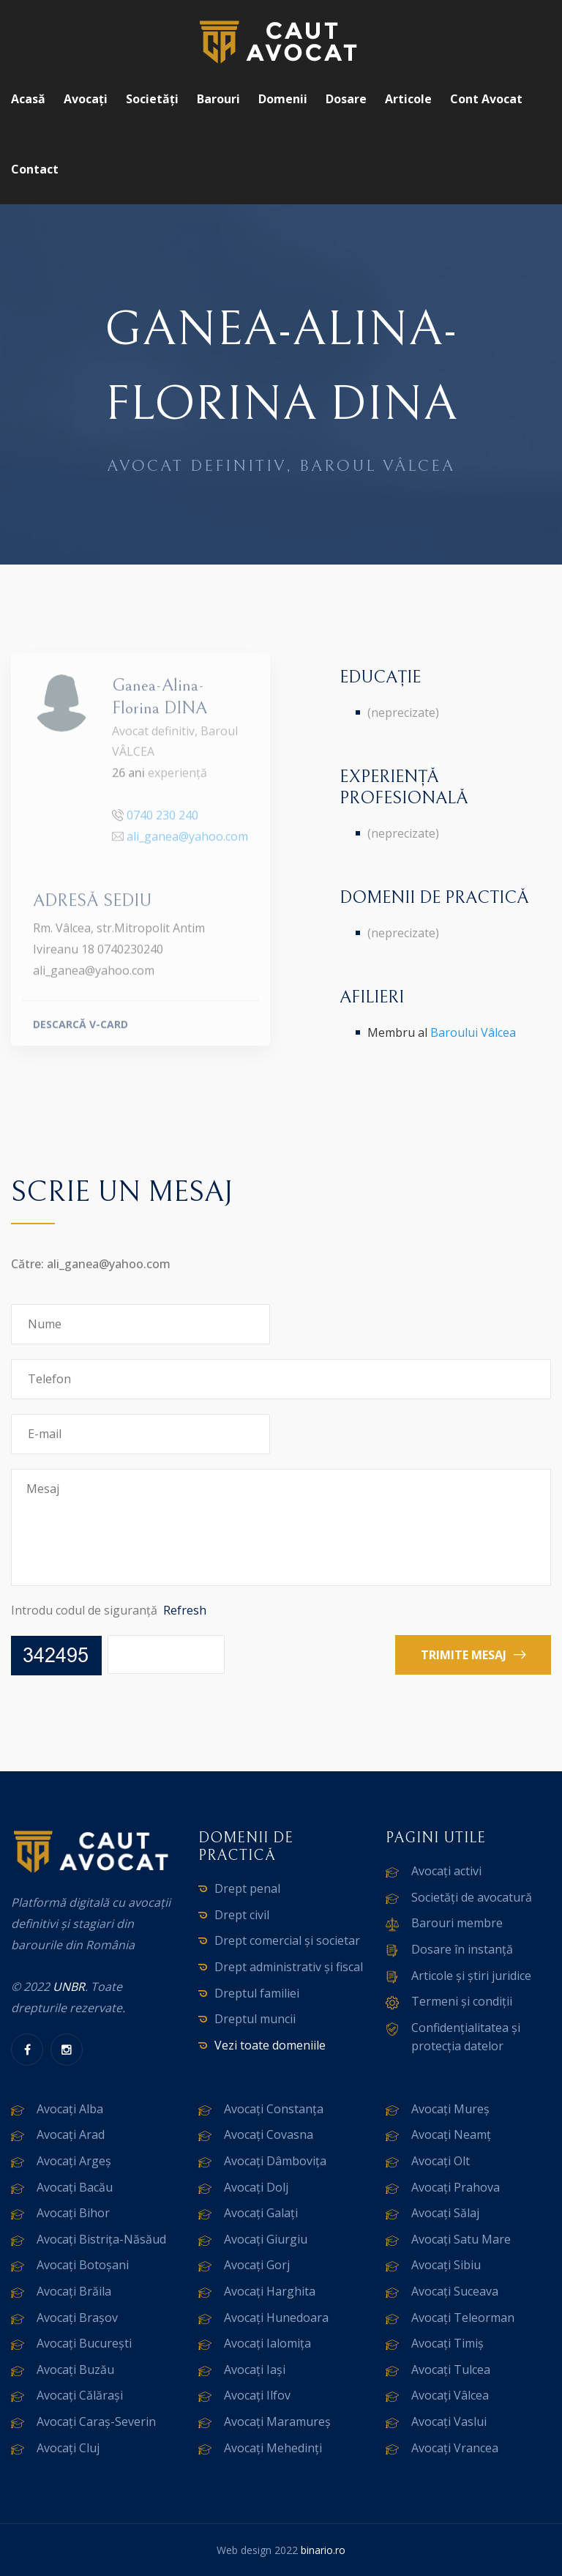  Describe the element at coordinates (445, 2213) in the screenshot. I see `Avocați Sălaj` at that location.